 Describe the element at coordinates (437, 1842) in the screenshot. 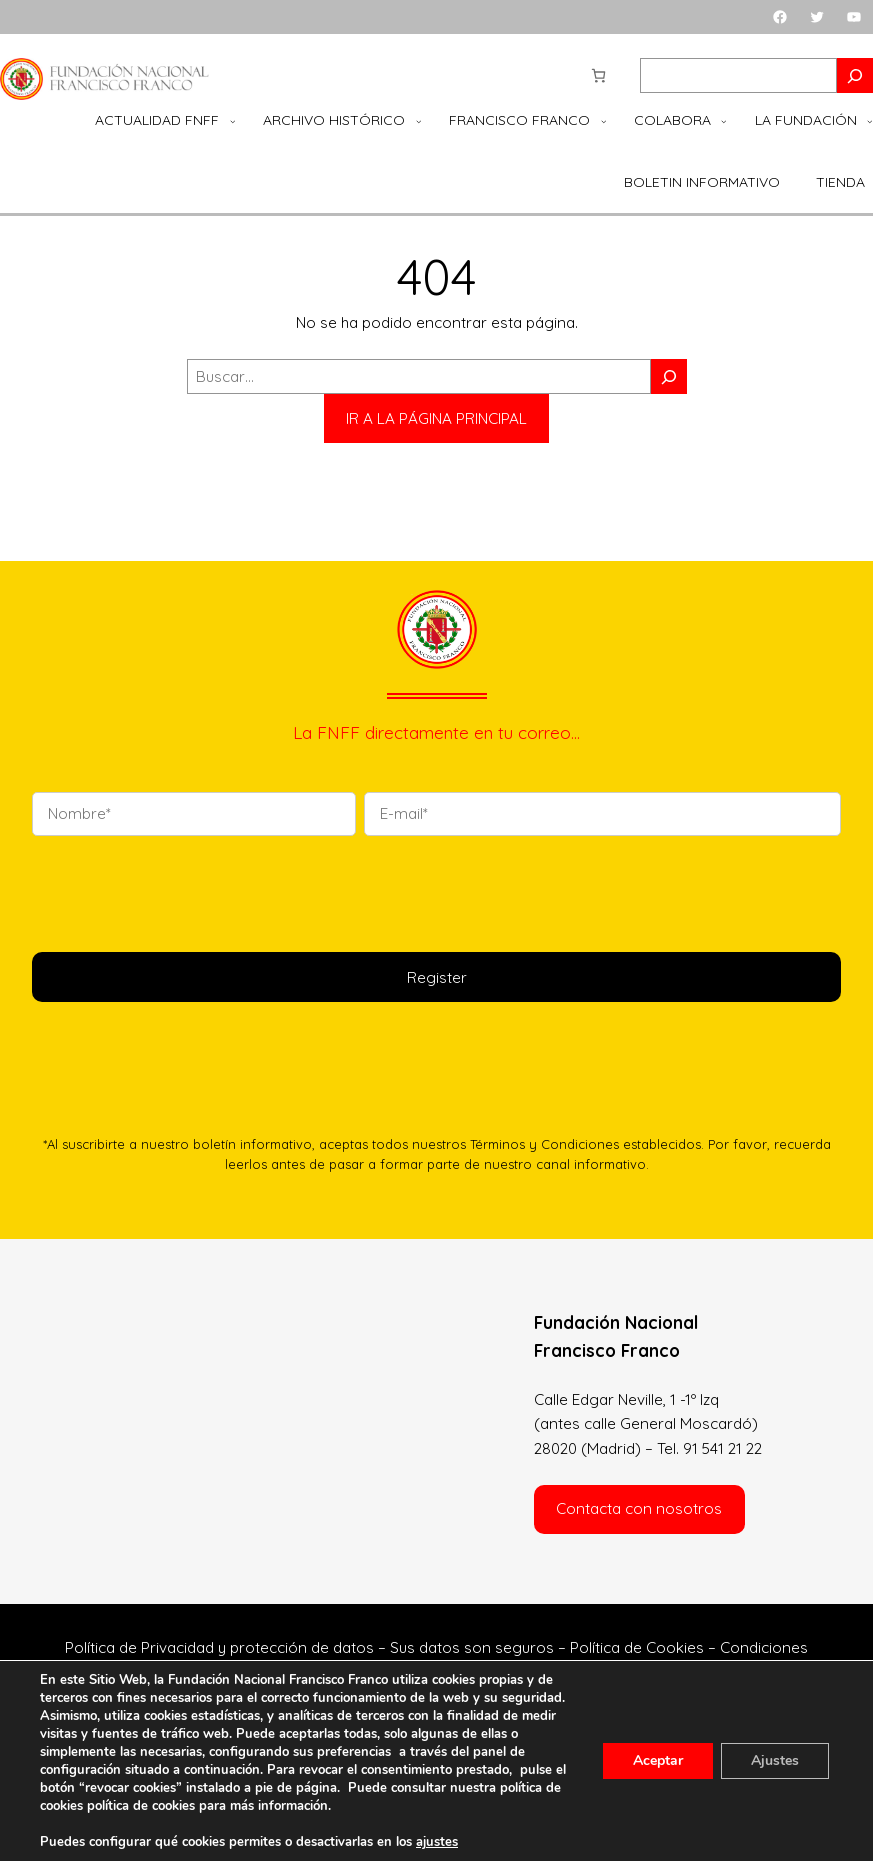

I see `ajustes` at that location.